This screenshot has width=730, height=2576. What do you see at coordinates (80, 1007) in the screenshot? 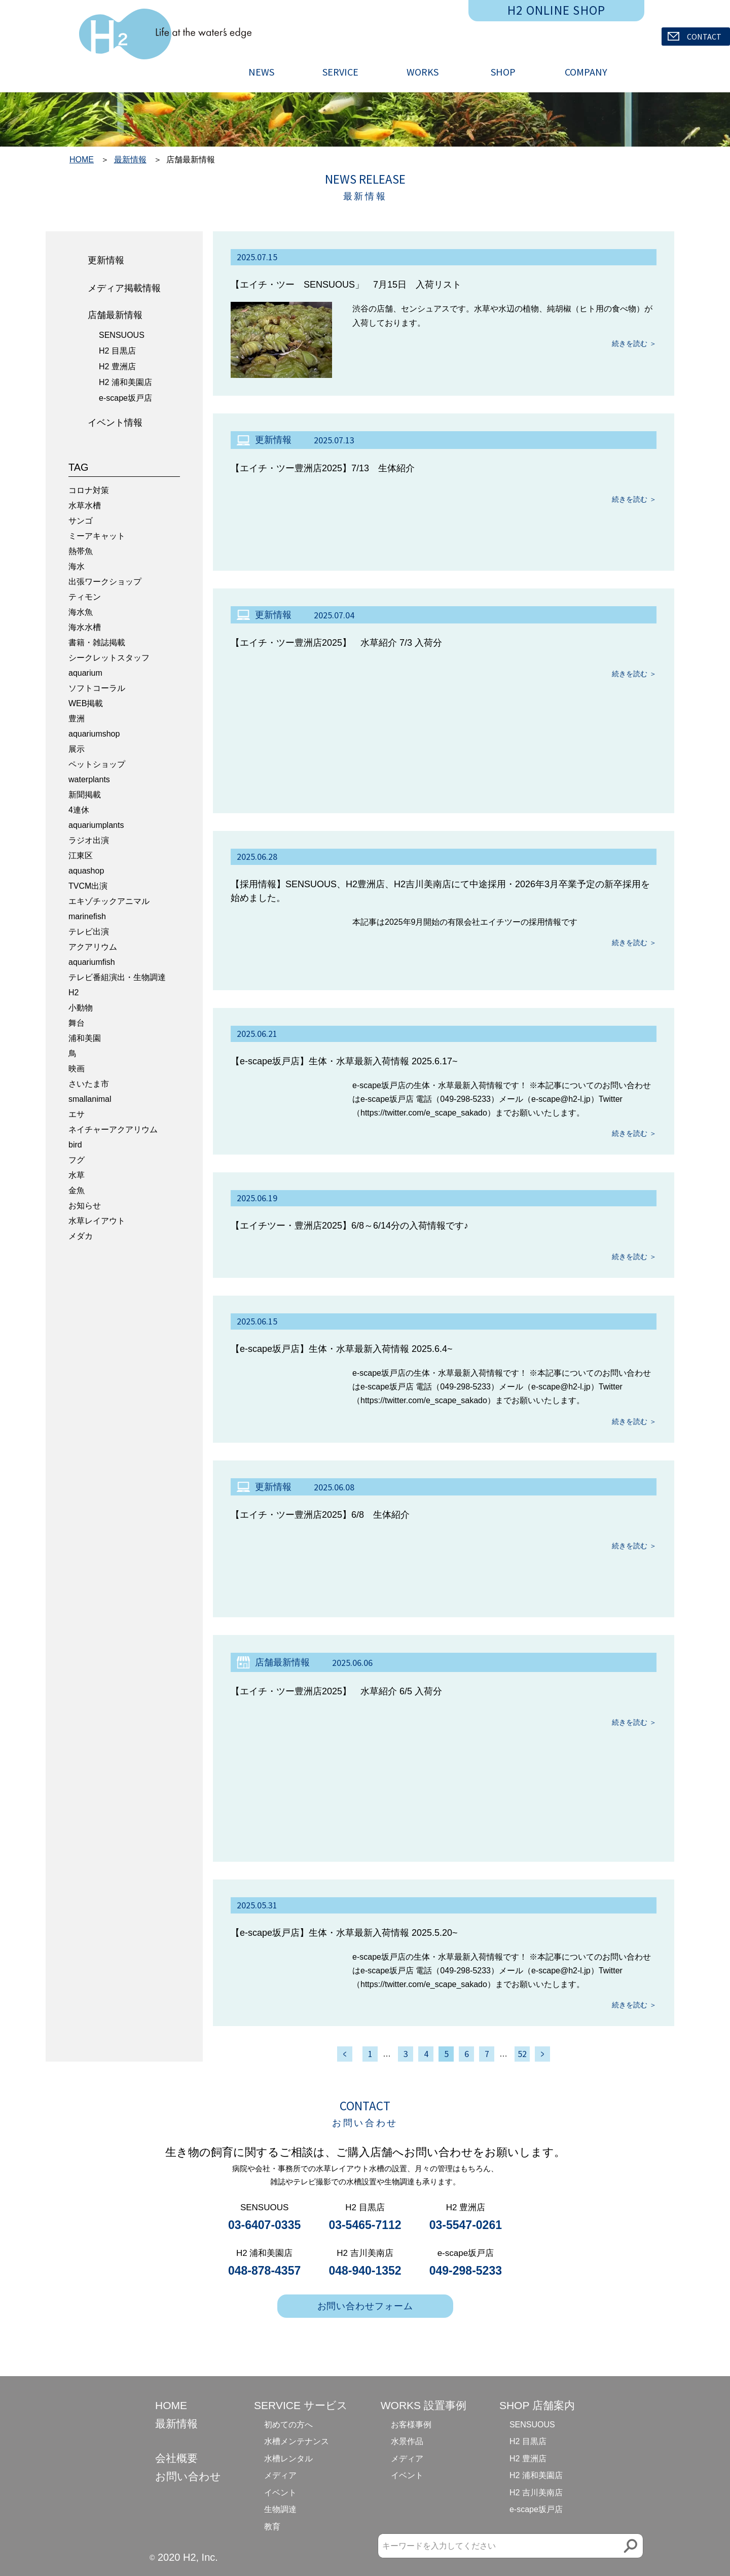
I see `小動物` at bounding box center [80, 1007].